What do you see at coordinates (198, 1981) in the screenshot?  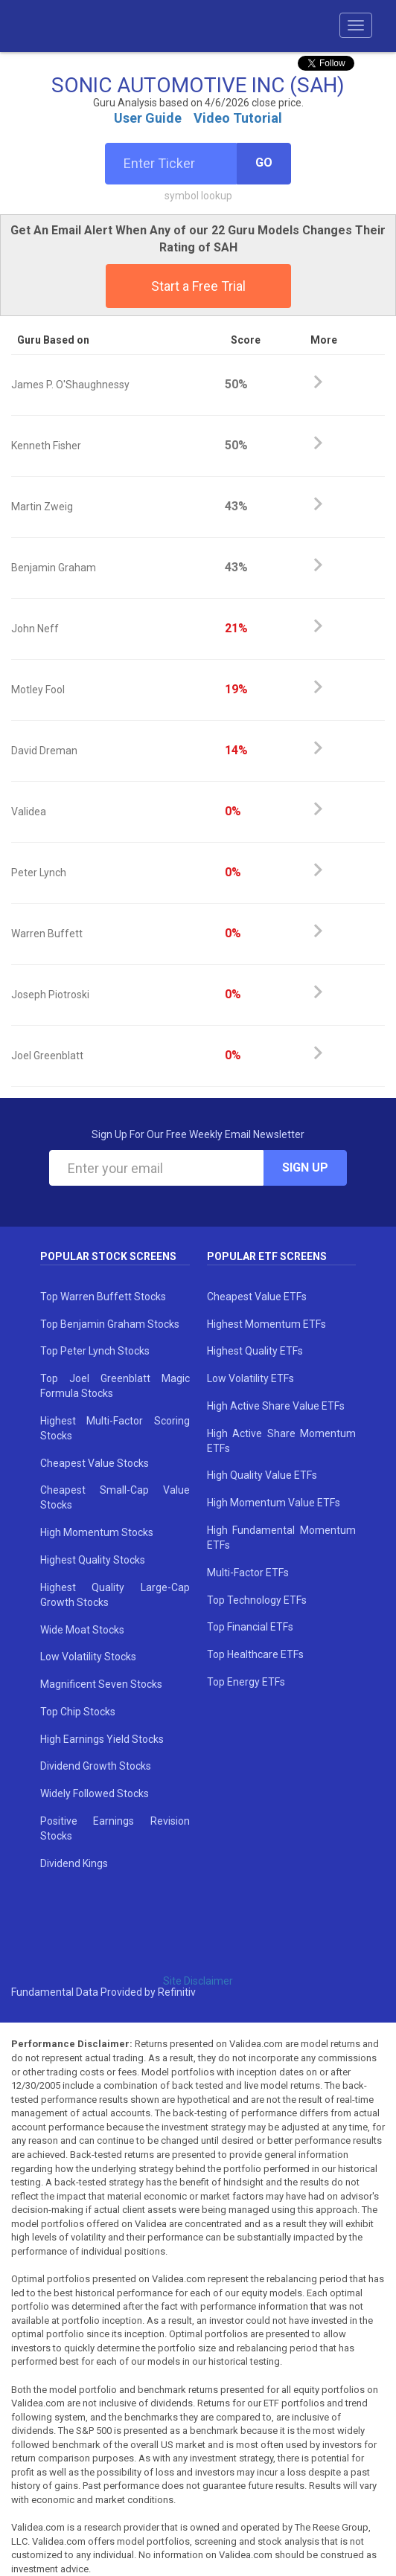 I see `Site Disclaimer` at bounding box center [198, 1981].